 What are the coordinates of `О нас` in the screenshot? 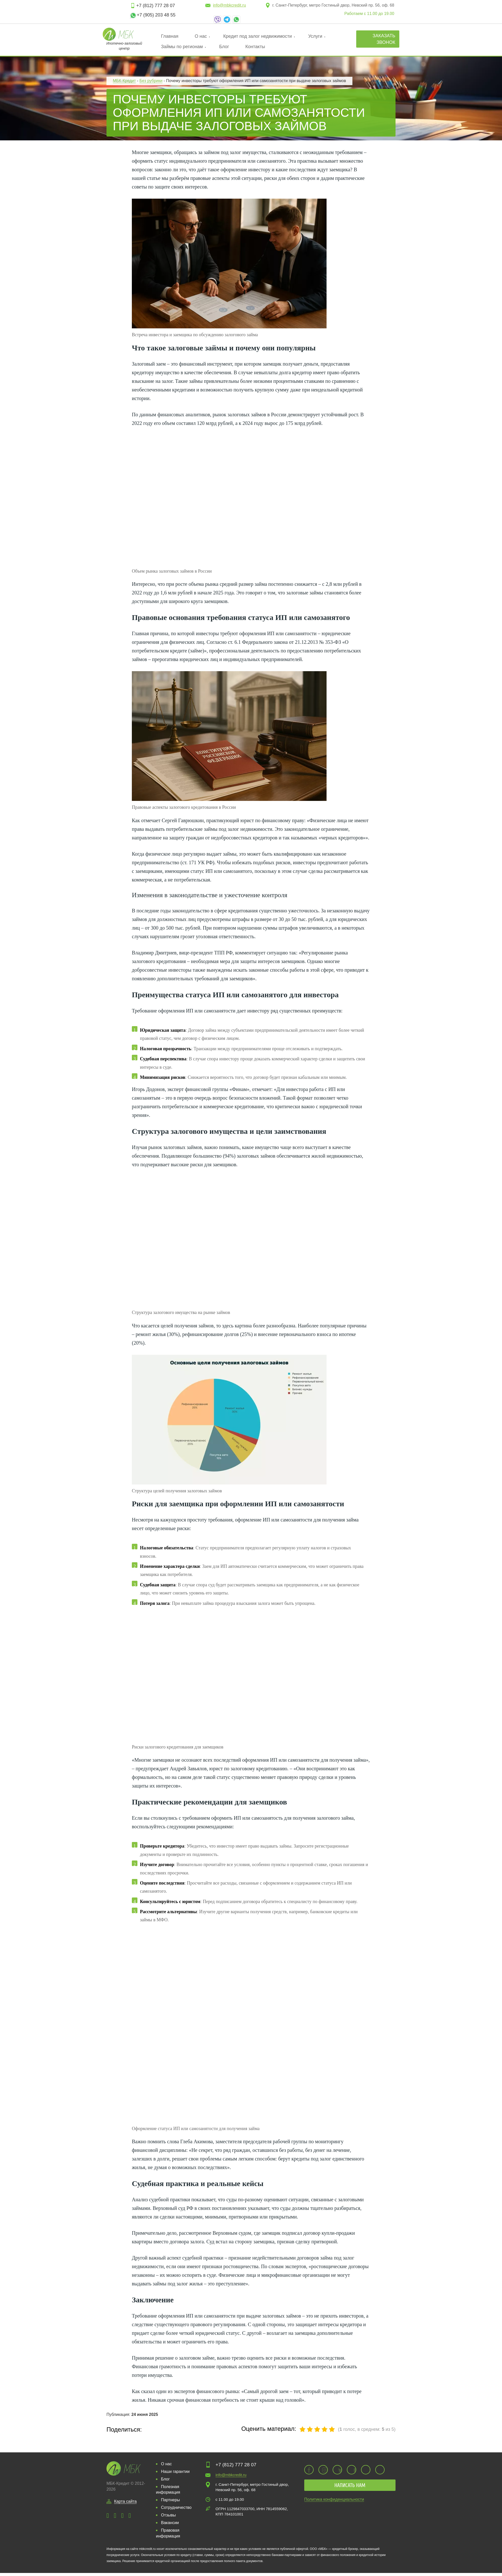 It's located at (201, 36).